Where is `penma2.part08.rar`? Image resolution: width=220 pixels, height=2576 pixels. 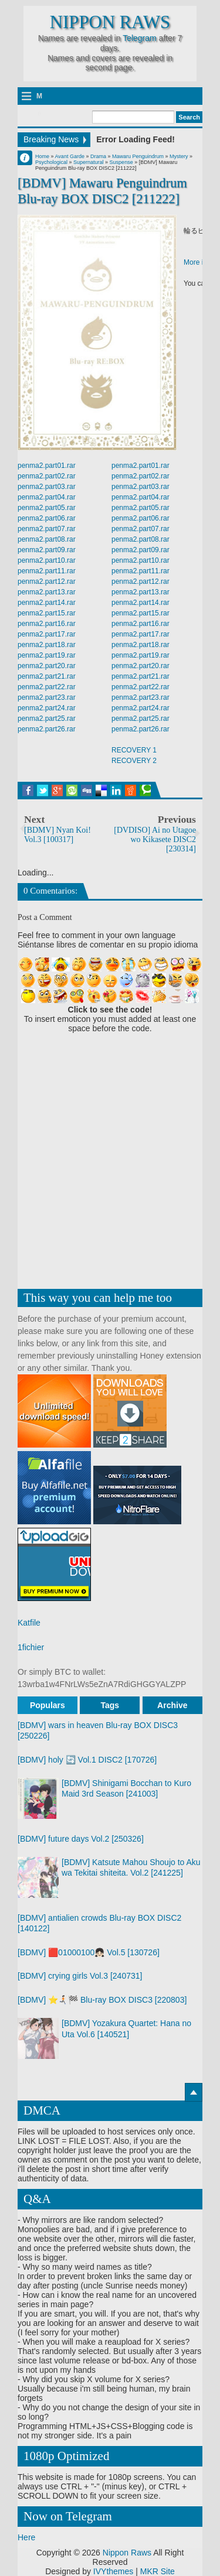
penma2.part08.rar is located at coordinates (47, 539).